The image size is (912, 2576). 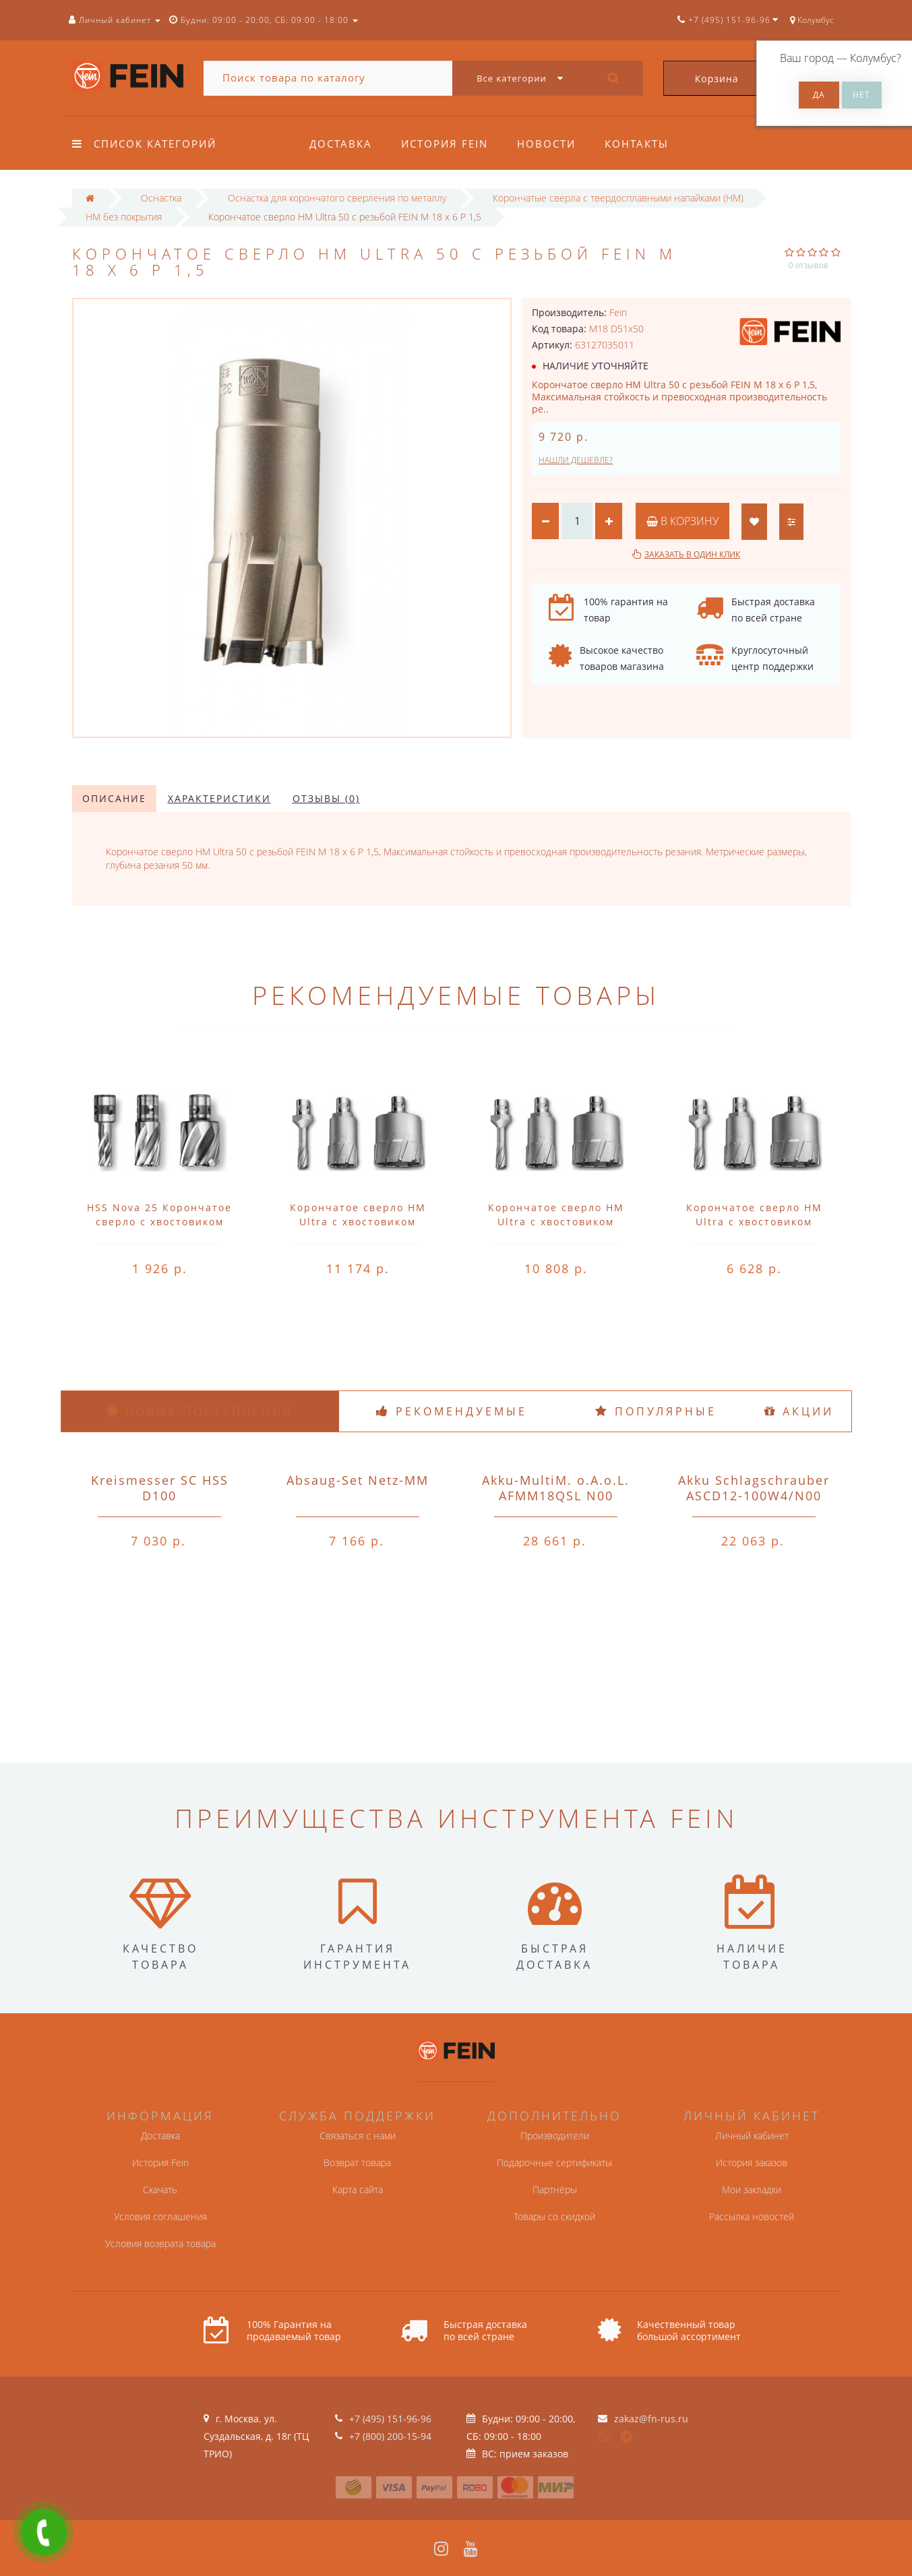 I want to click on Akku-MultiM. o.A.o.L. AFMM18QSL N00, so click(x=556, y=1488).